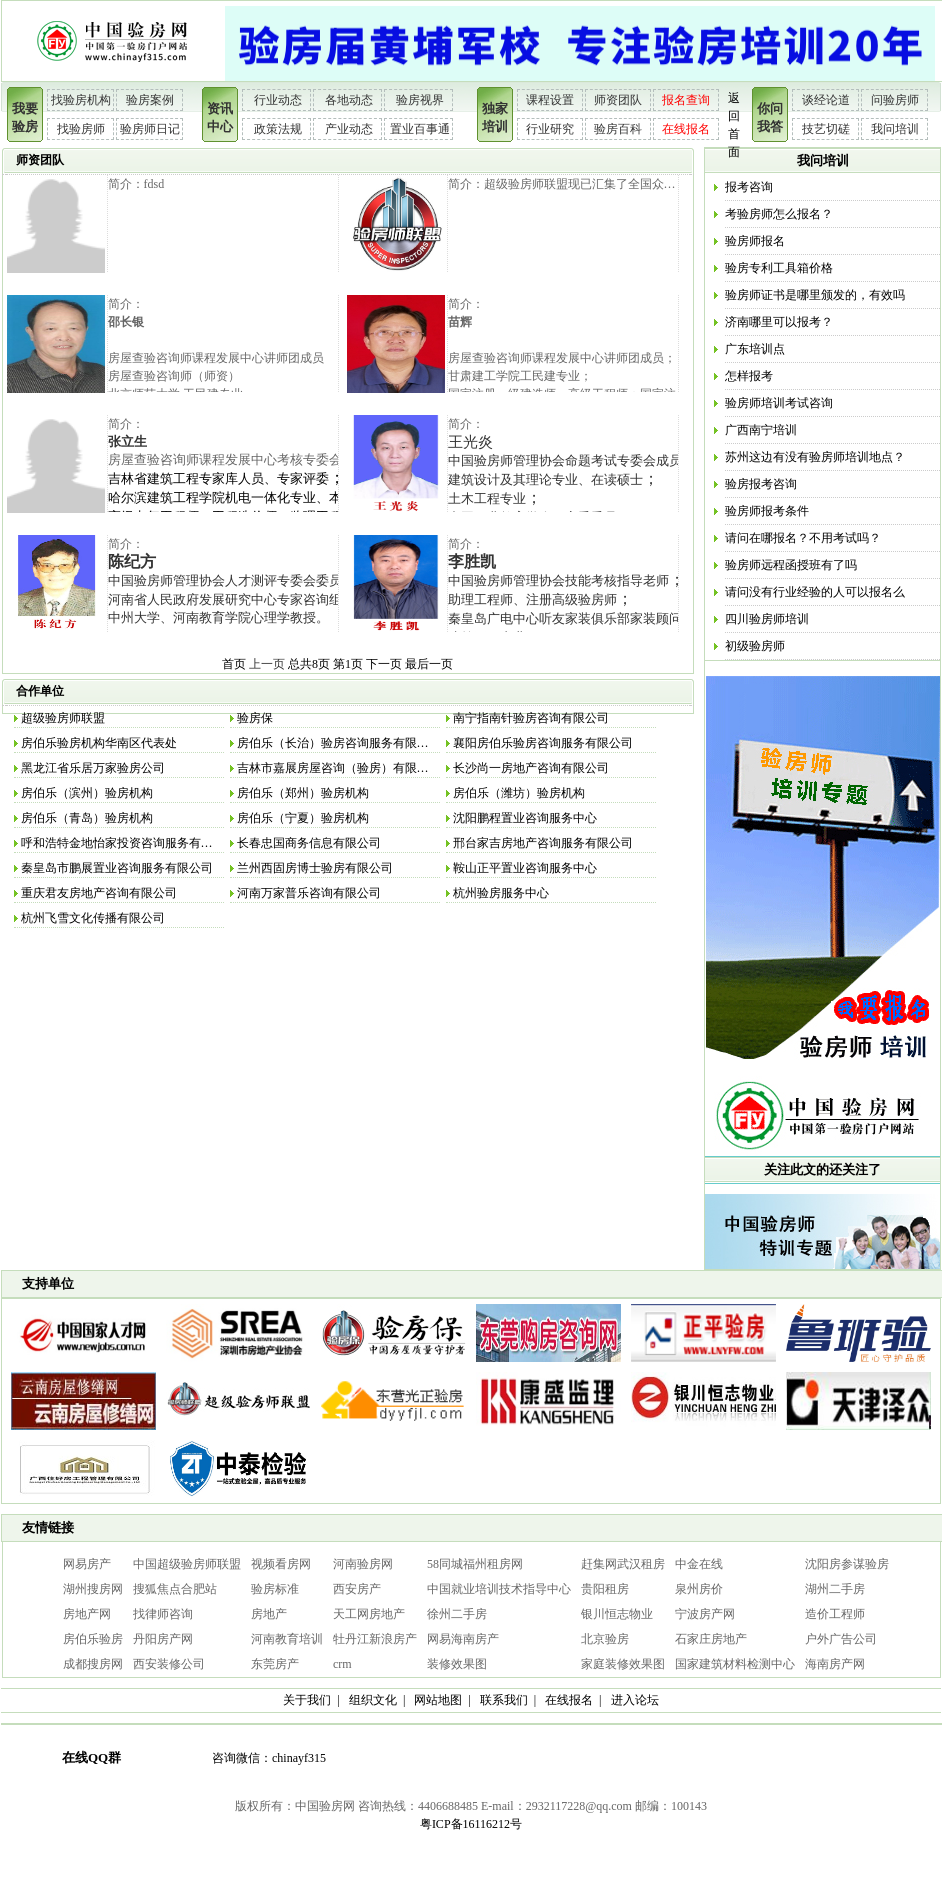  What do you see at coordinates (349, 129) in the screenshot?
I see `产业动态` at bounding box center [349, 129].